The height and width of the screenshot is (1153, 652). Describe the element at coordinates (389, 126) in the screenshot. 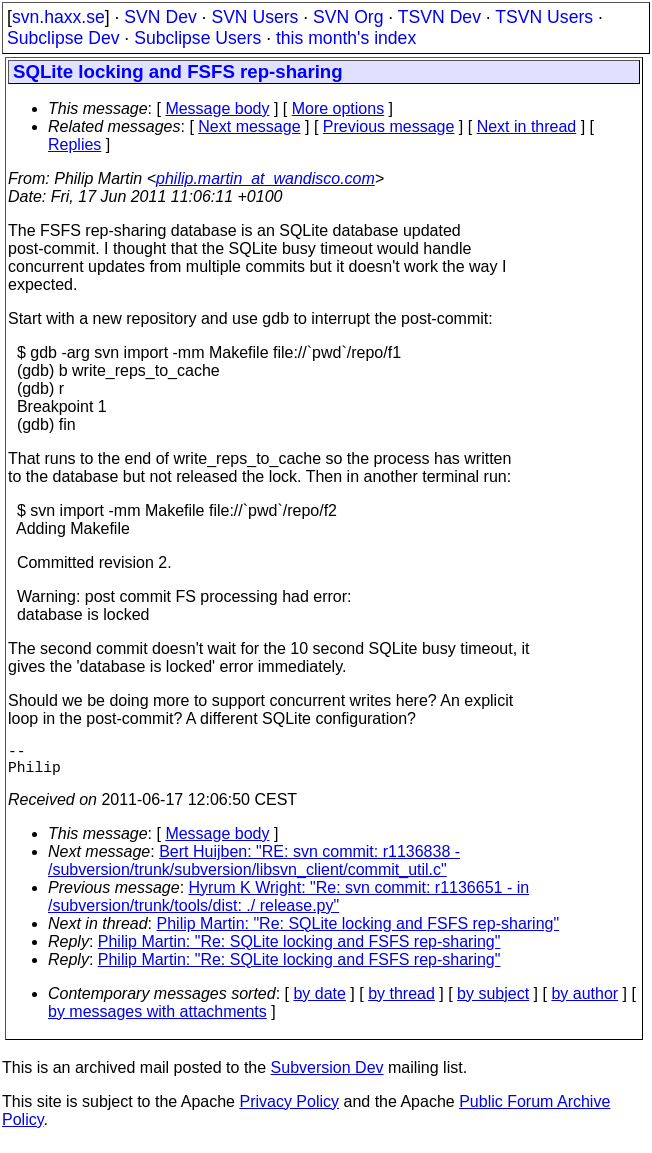

I see `Previous message` at that location.